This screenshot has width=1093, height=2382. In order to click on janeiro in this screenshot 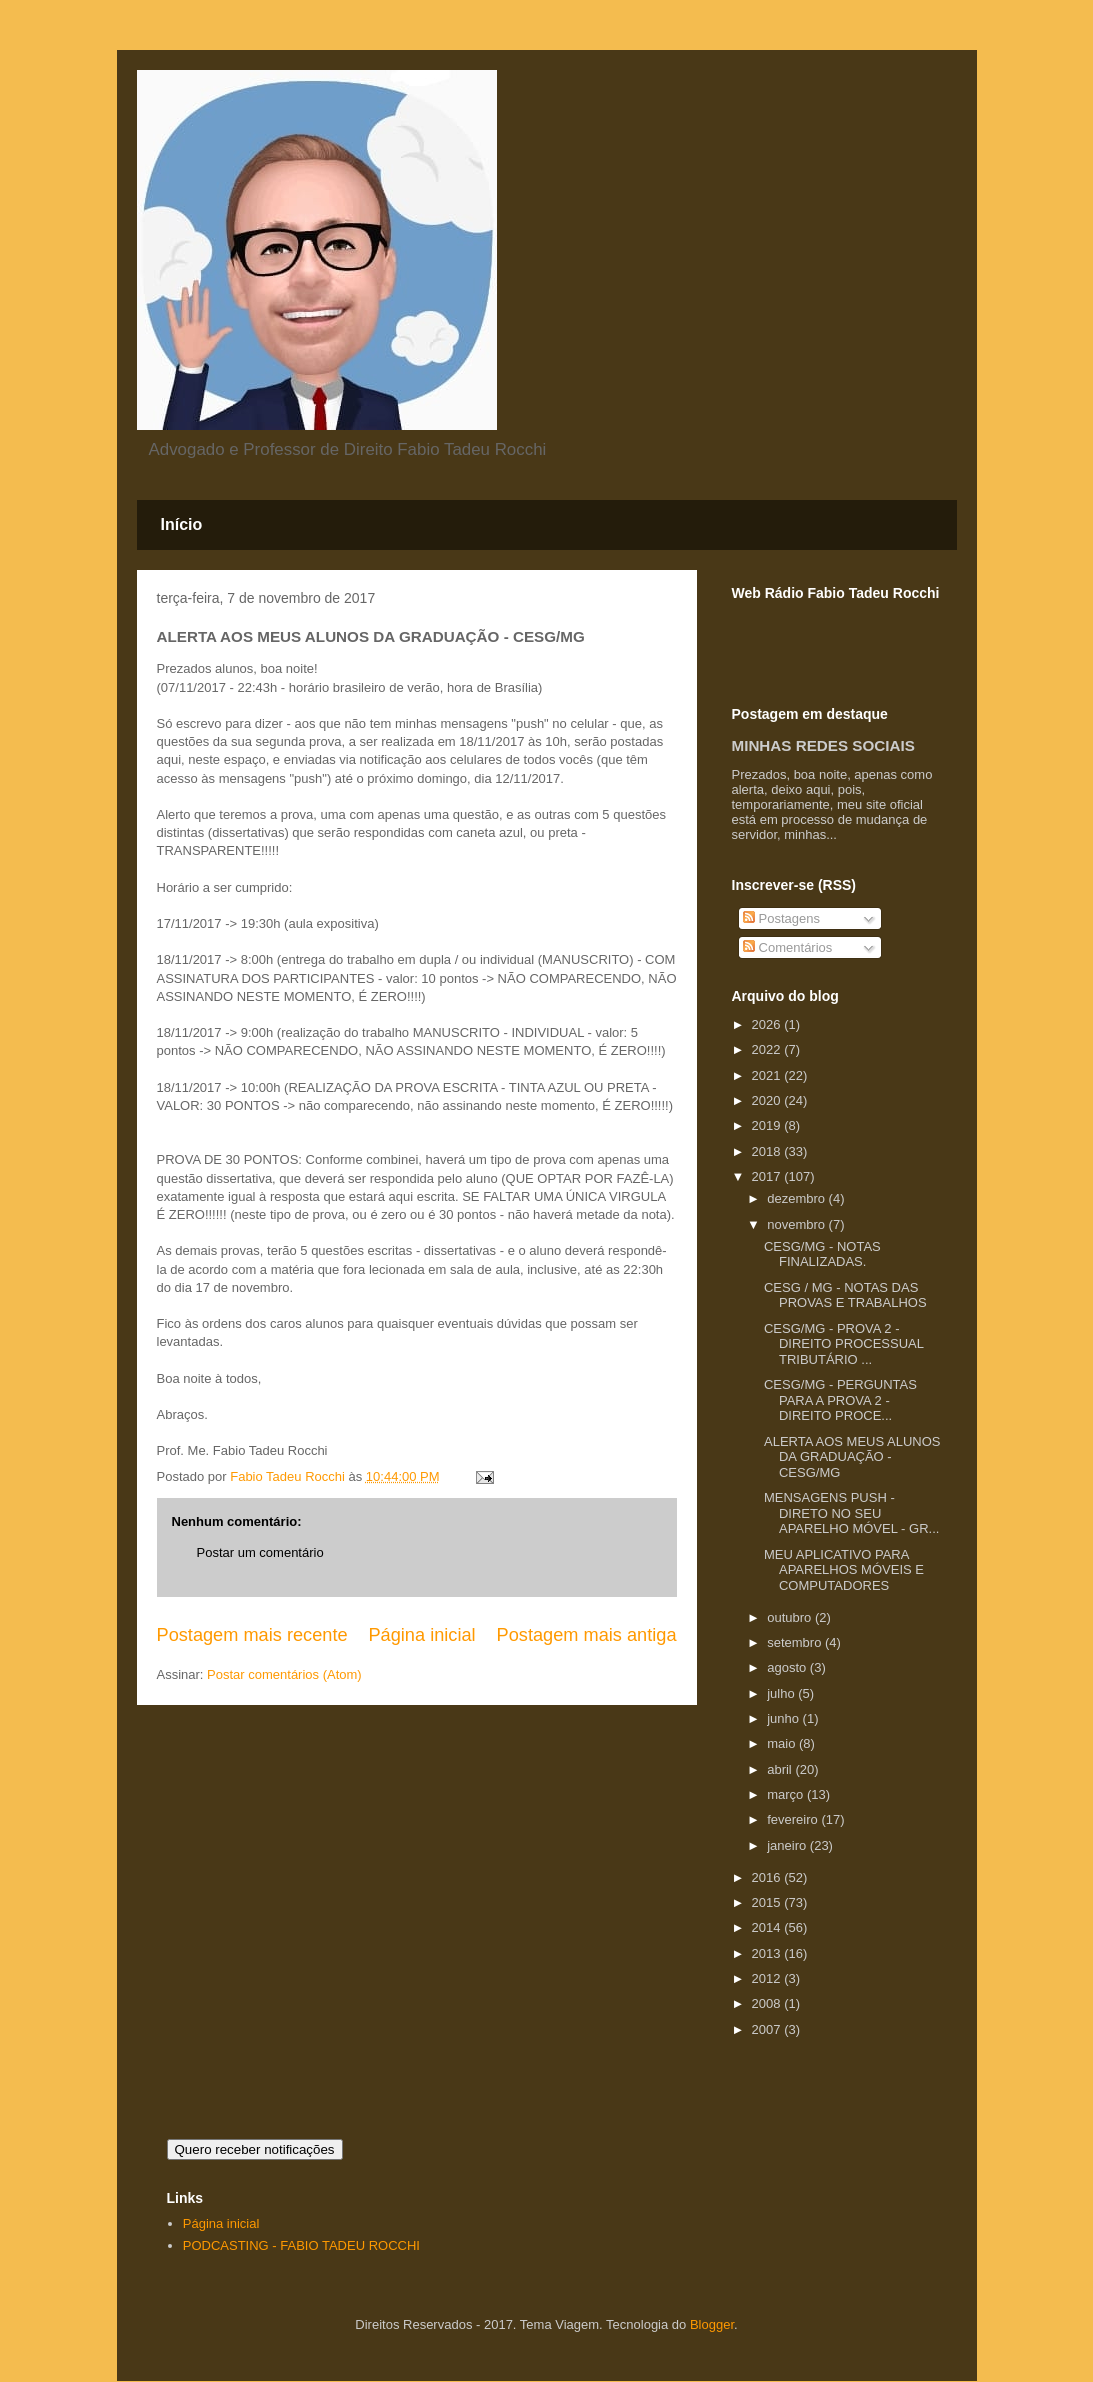, I will do `click(788, 1845)`.